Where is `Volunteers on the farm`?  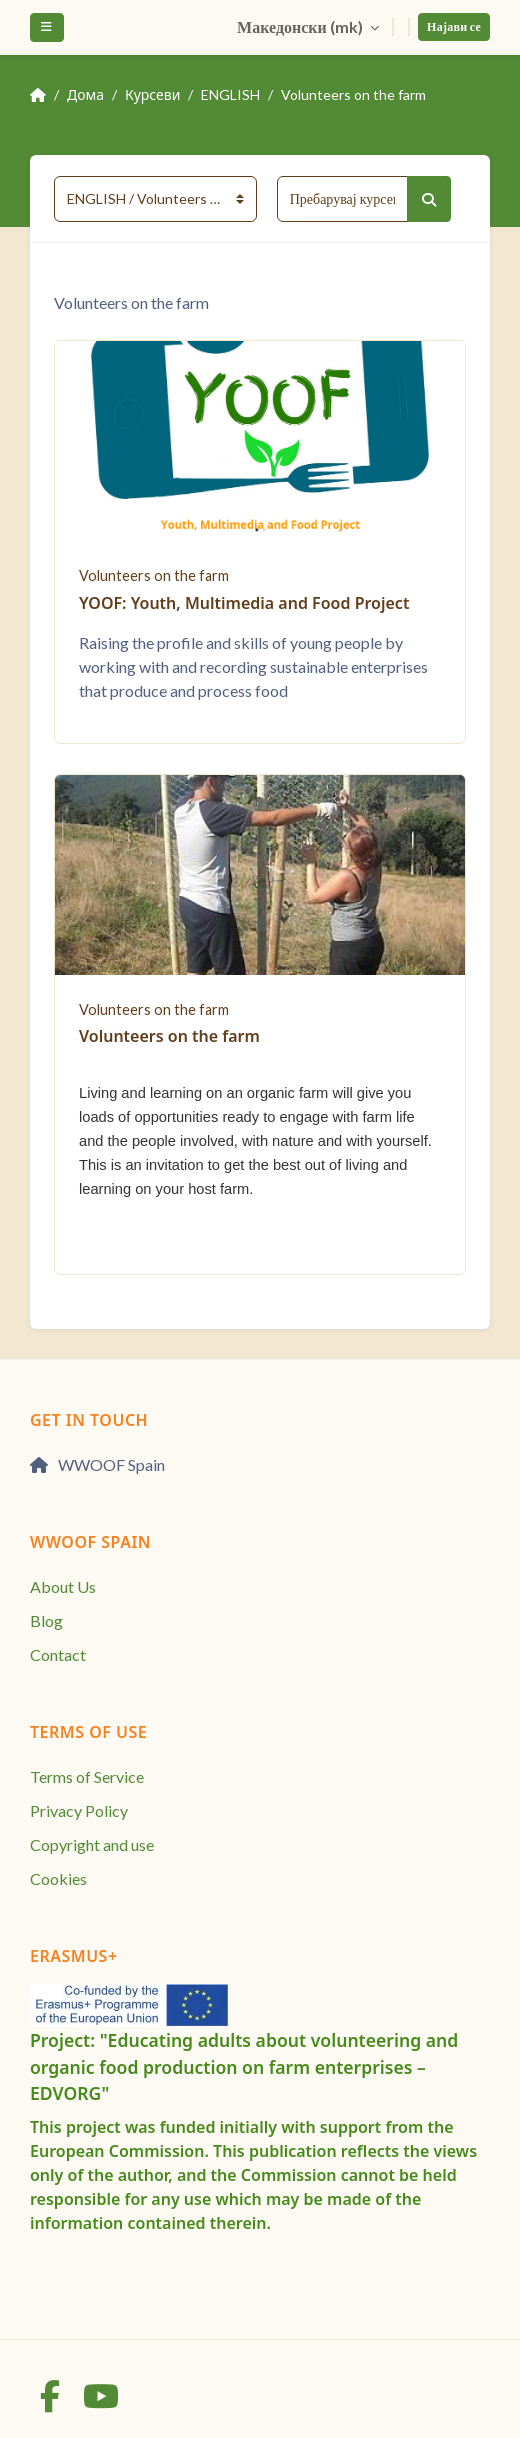 Volunteers on the farm is located at coordinates (353, 94).